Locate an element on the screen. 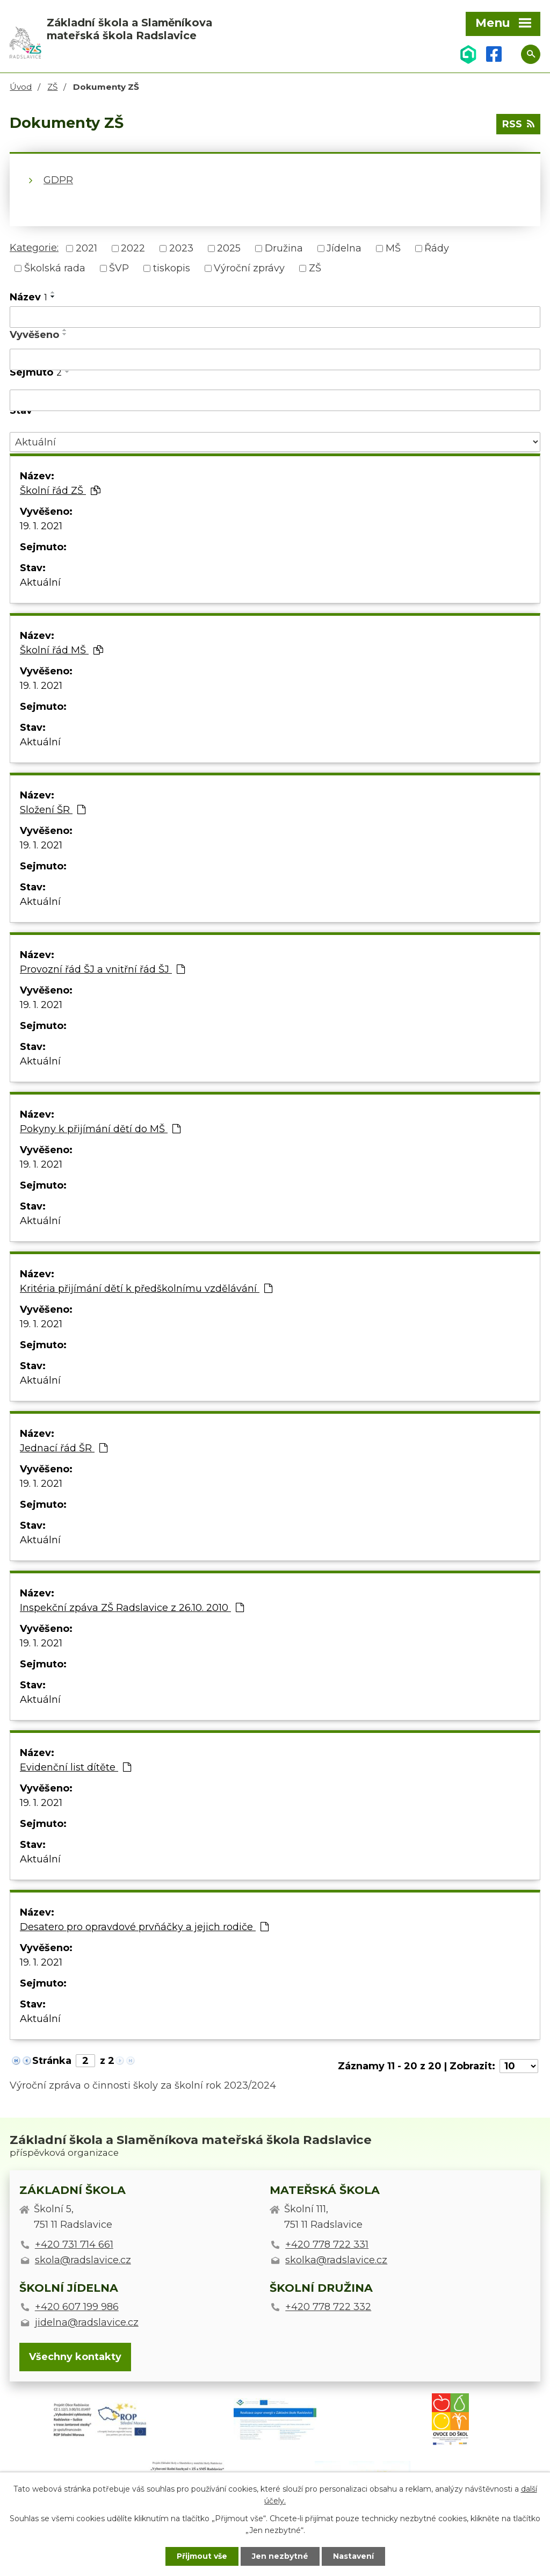 Image resolution: width=550 pixels, height=2576 pixels. skolka@radslavice.cz is located at coordinates (336, 2260).